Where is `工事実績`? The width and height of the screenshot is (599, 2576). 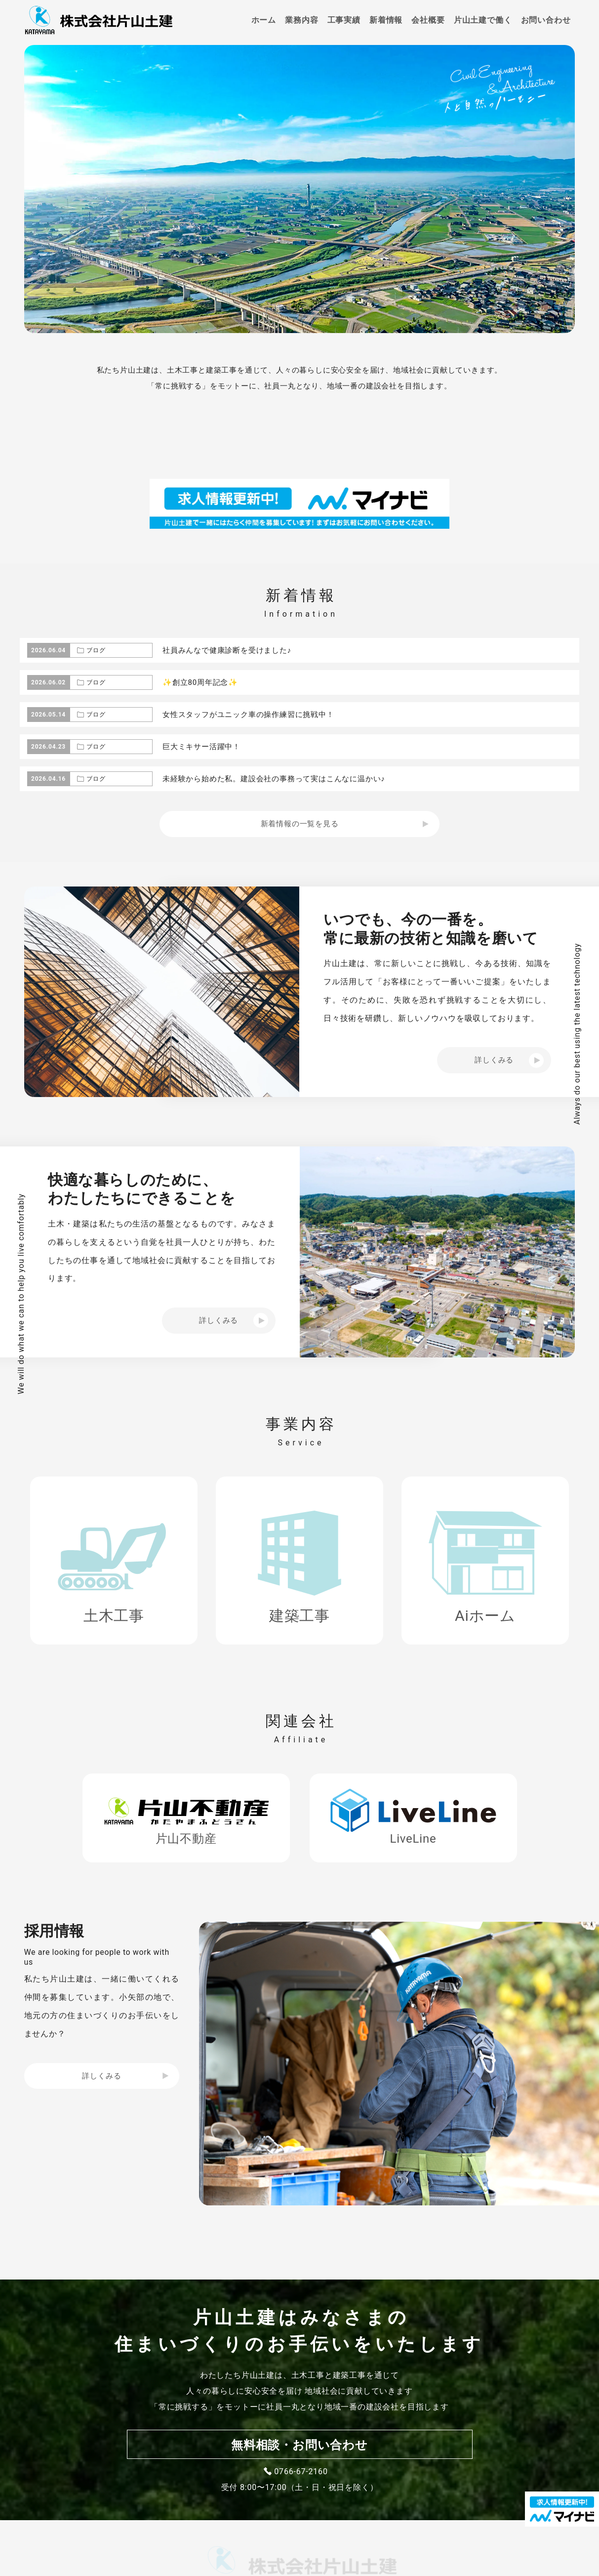
工事実績 is located at coordinates (343, 20).